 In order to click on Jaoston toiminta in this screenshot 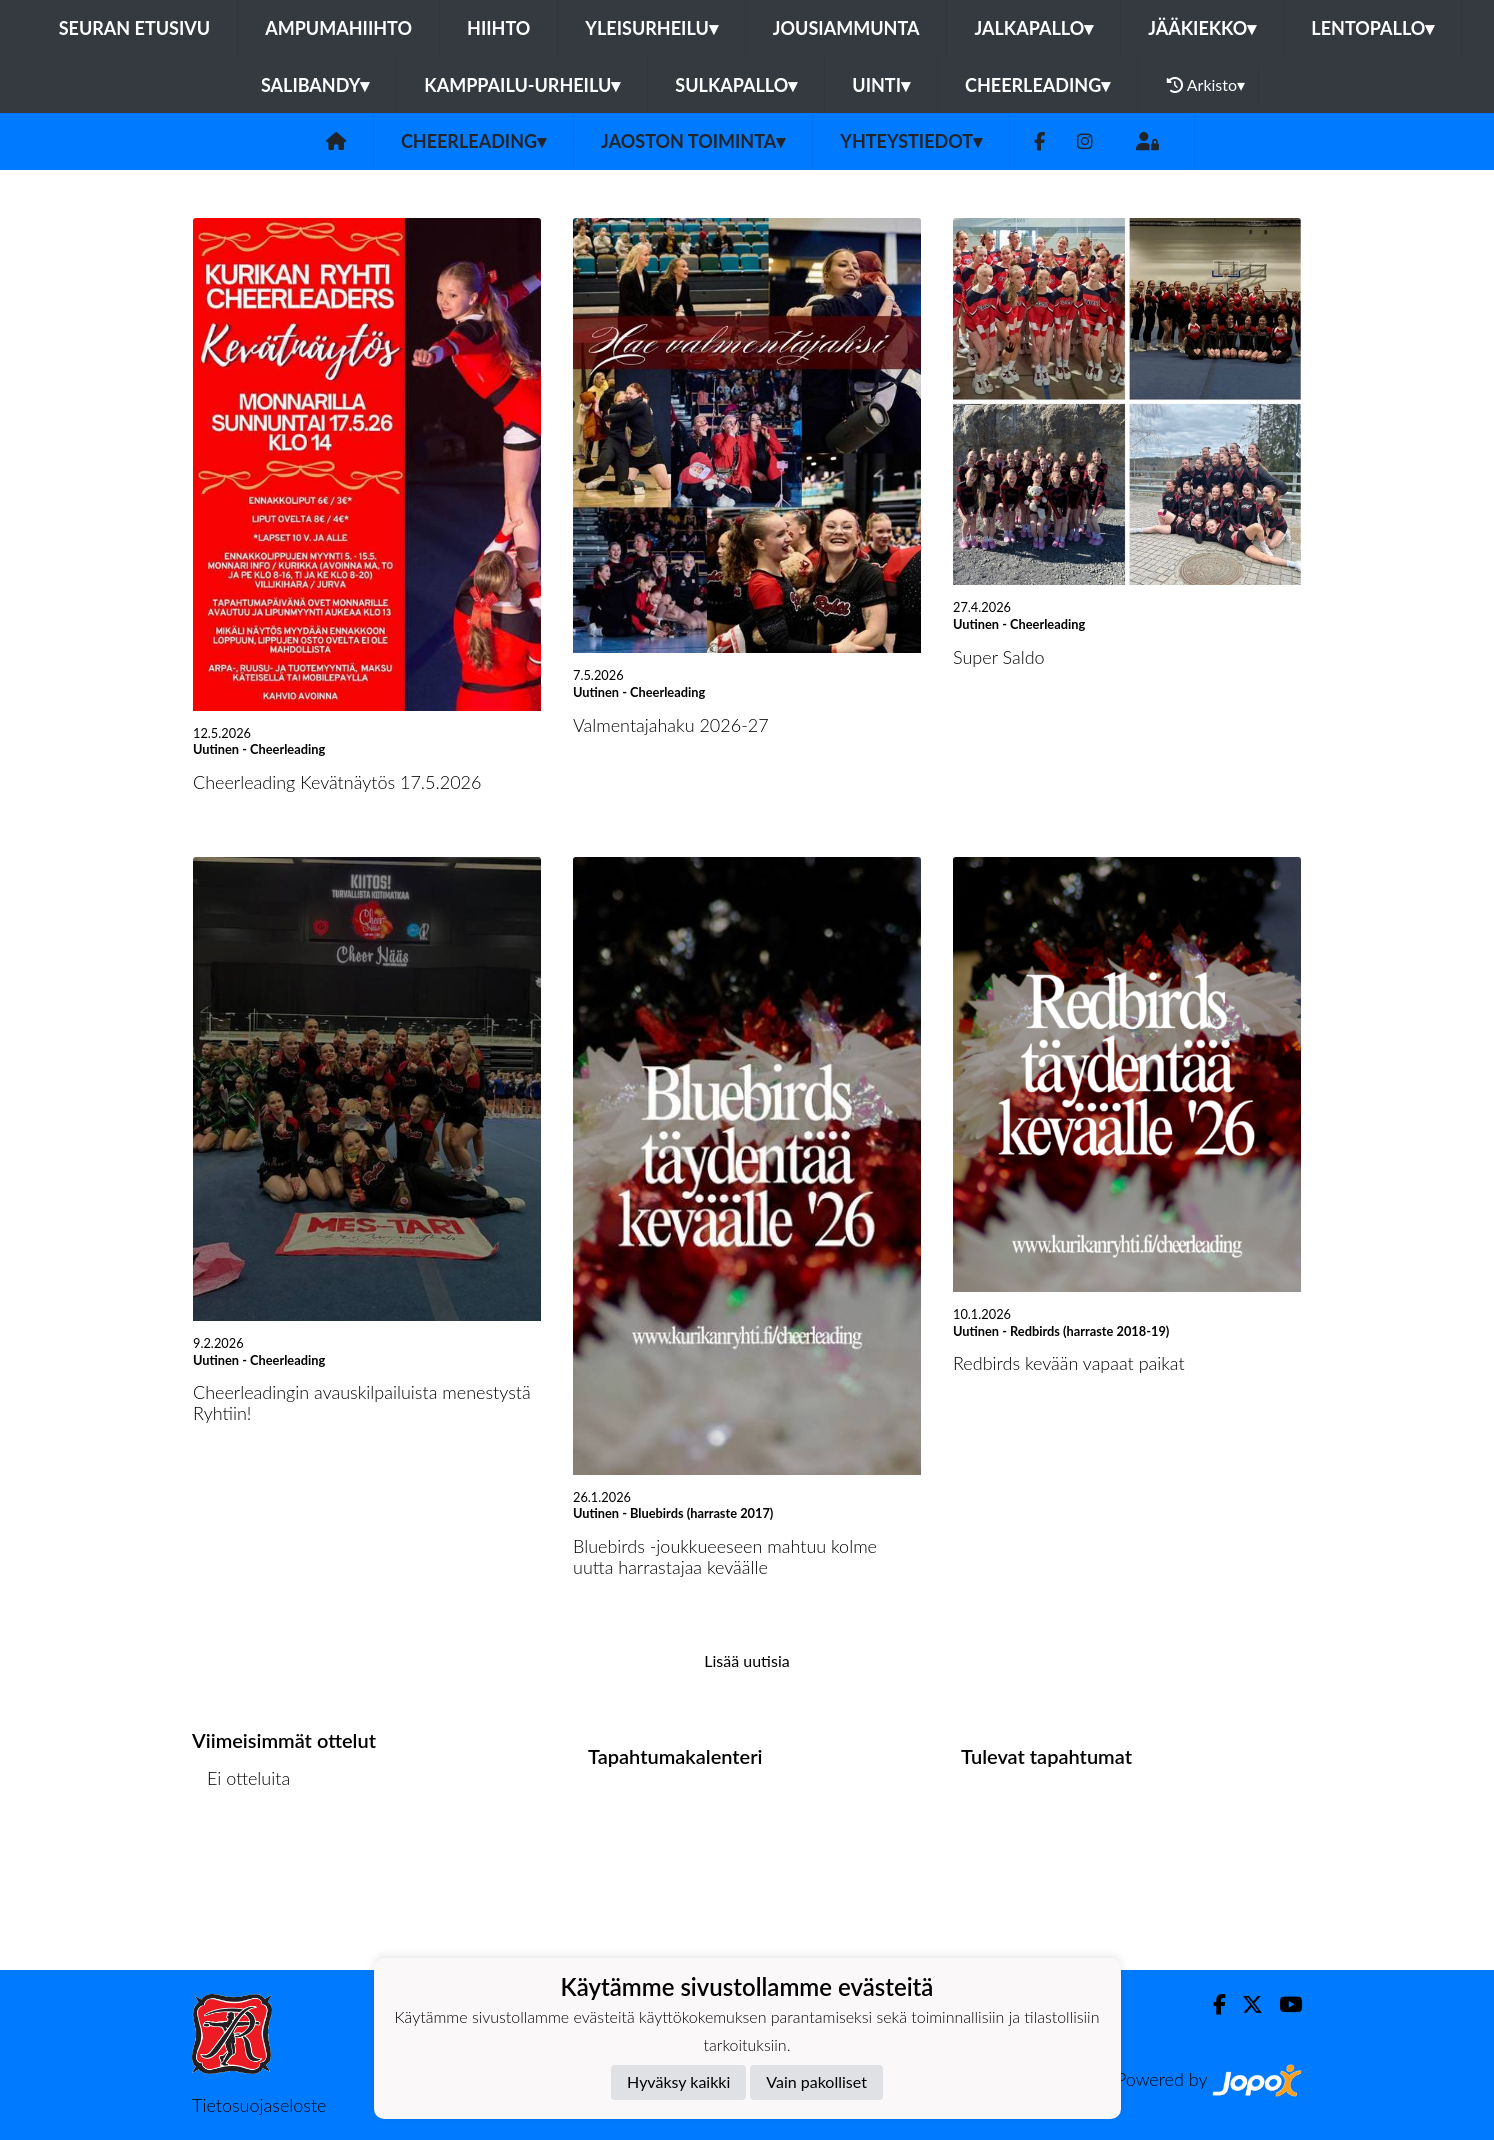, I will do `click(693, 141)`.